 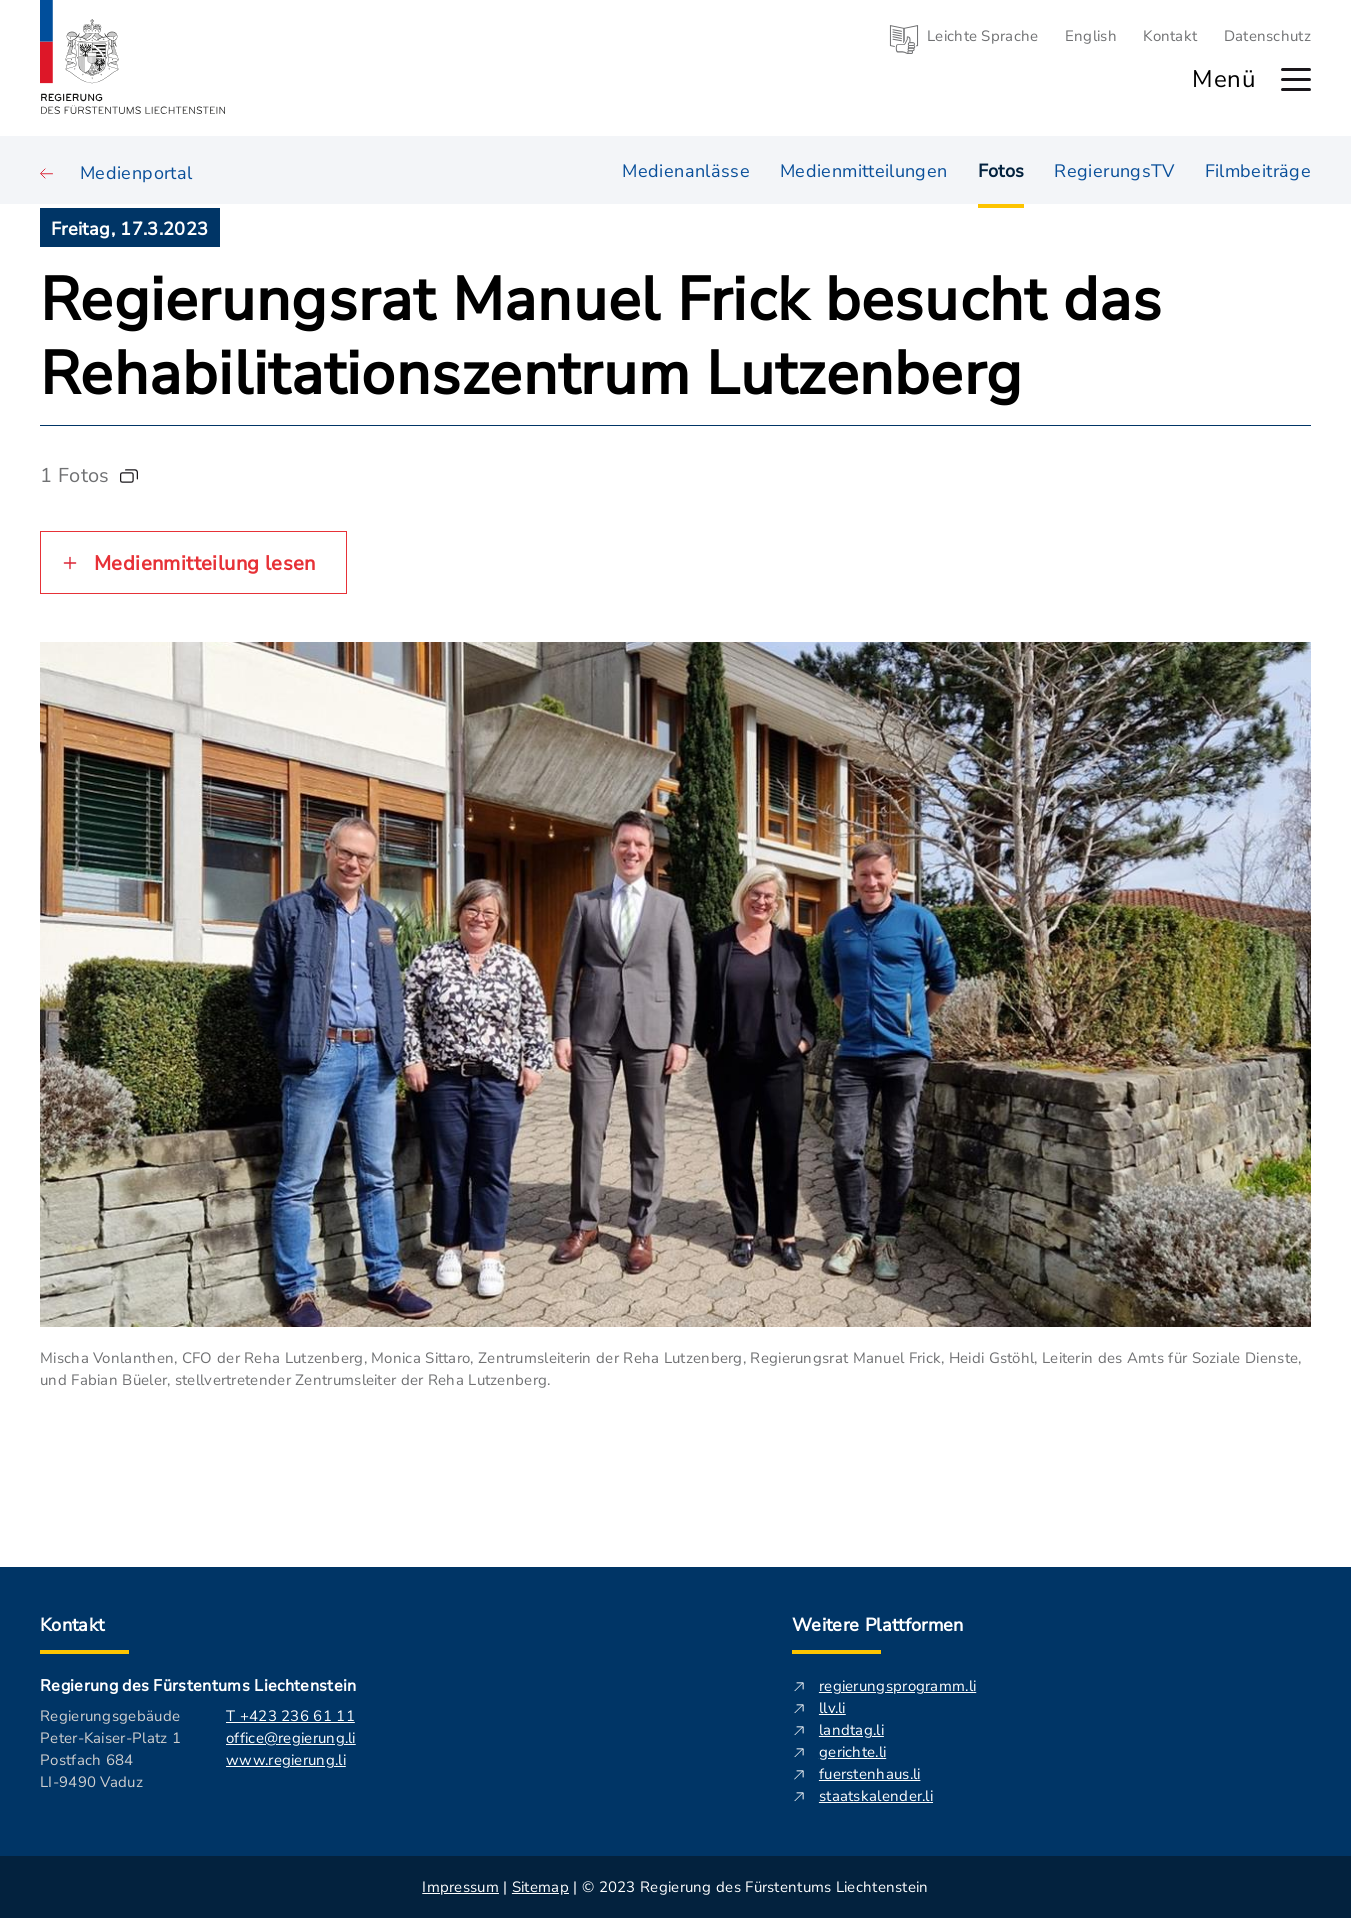 What do you see at coordinates (870, 1774) in the screenshot?
I see `fuerstenhaus.li` at bounding box center [870, 1774].